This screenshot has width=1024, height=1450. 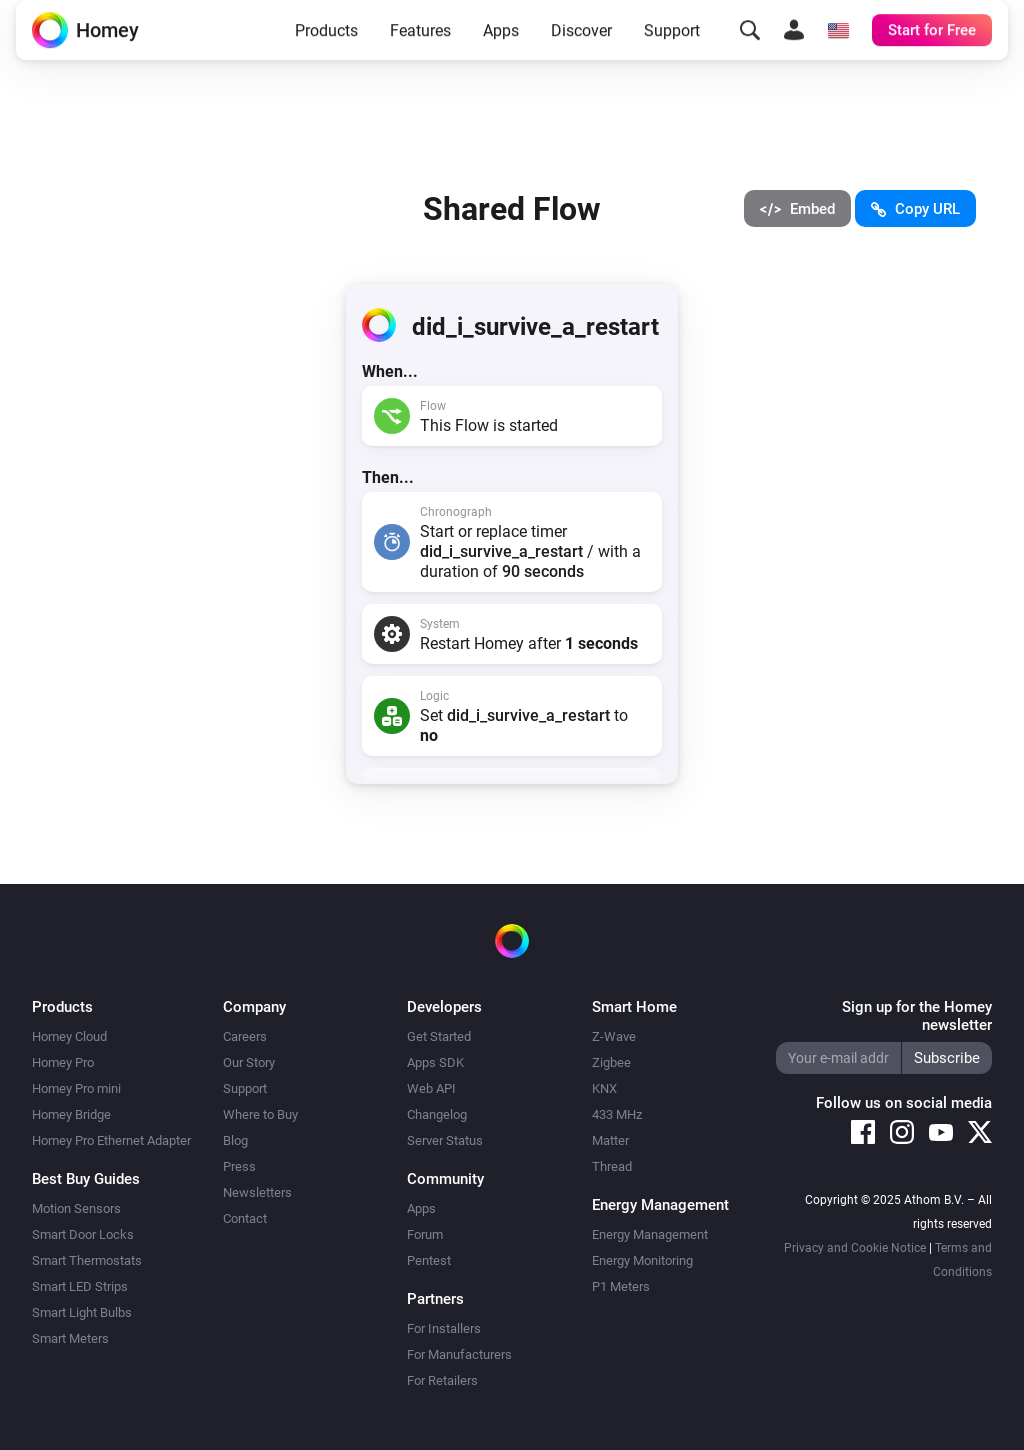 I want to click on Motion Sensors, so click(x=76, y=1208).